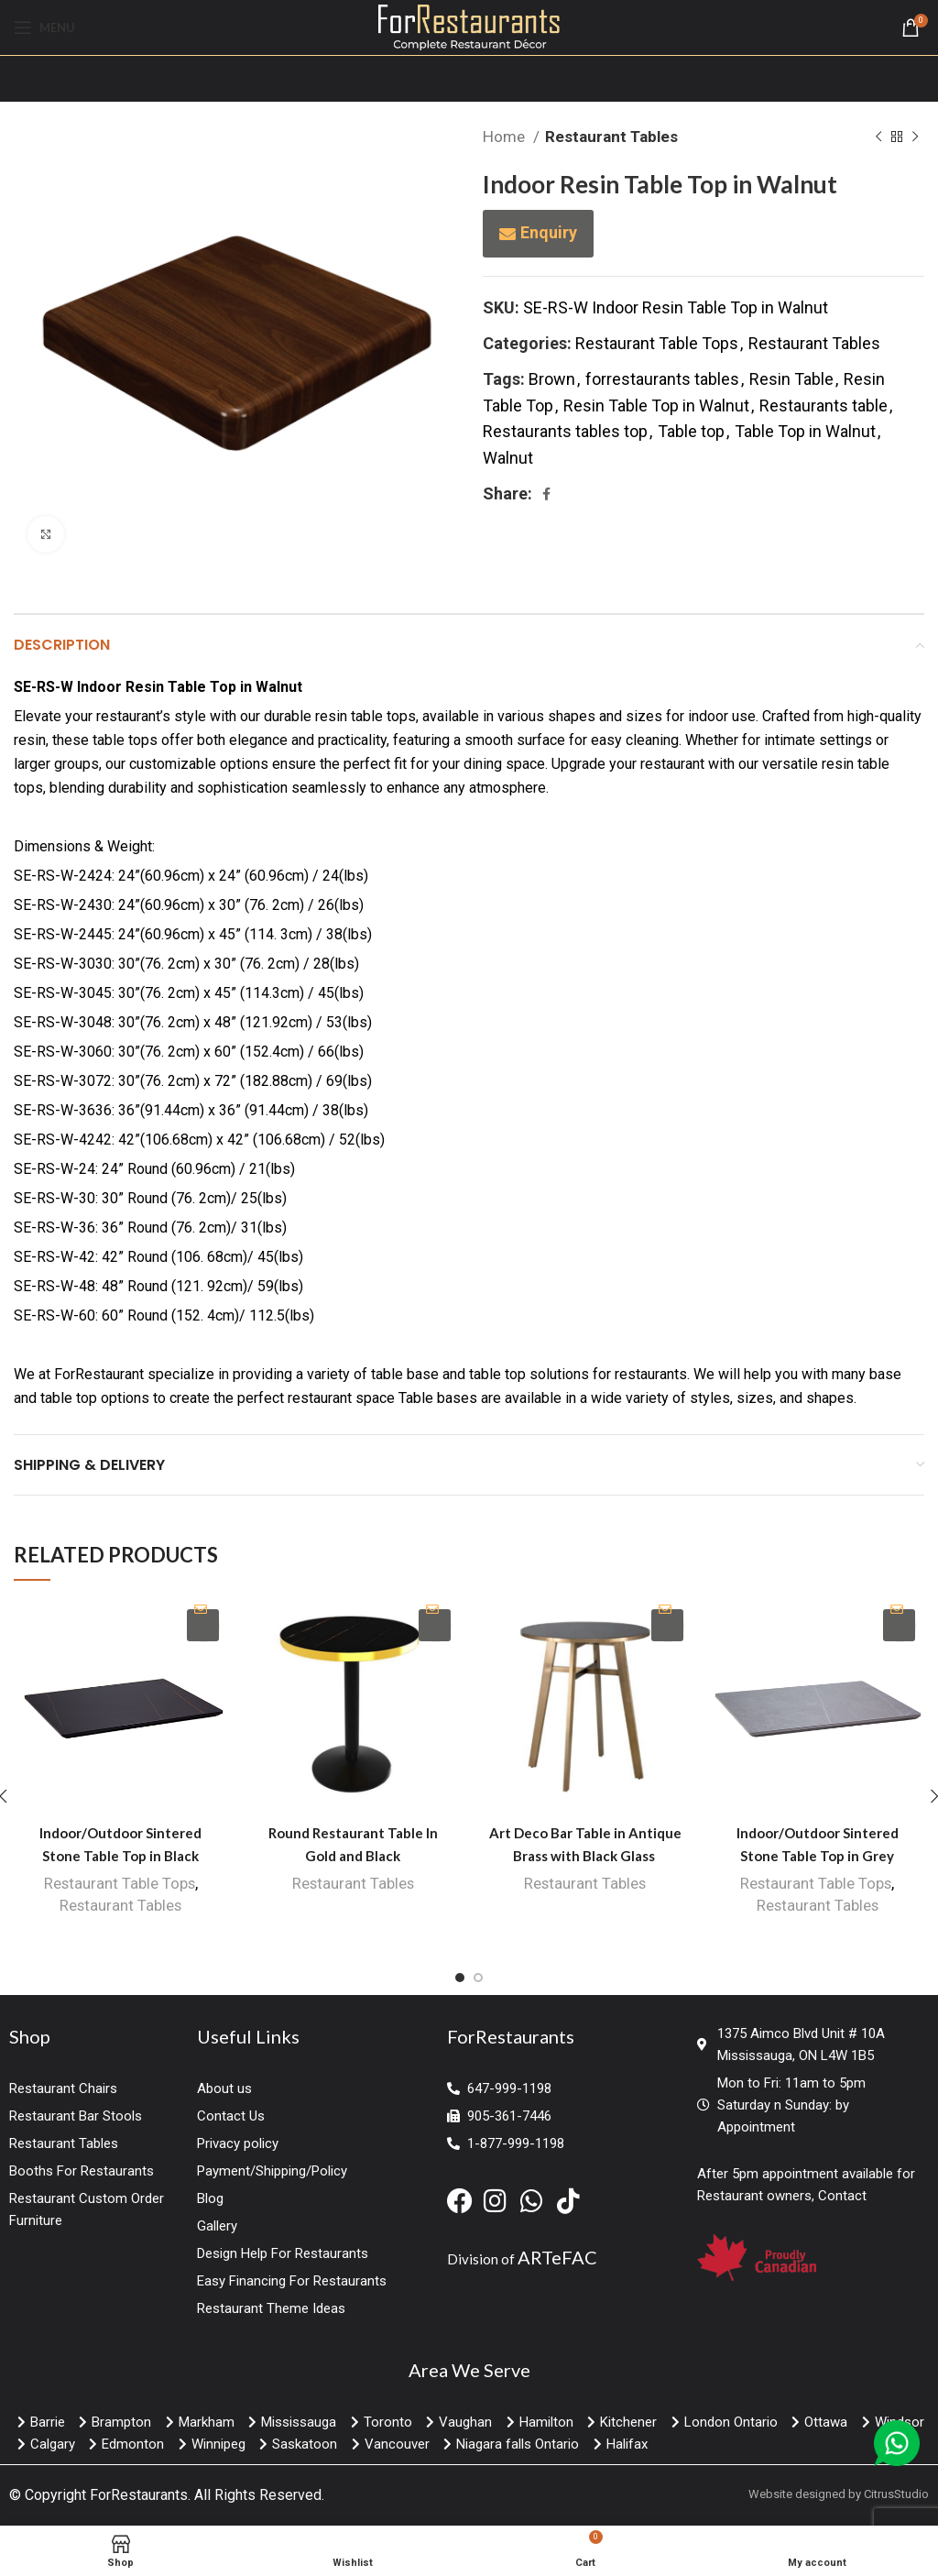 Image resolution: width=938 pixels, height=2576 pixels. I want to click on Table Top in Walnut, so click(805, 431).